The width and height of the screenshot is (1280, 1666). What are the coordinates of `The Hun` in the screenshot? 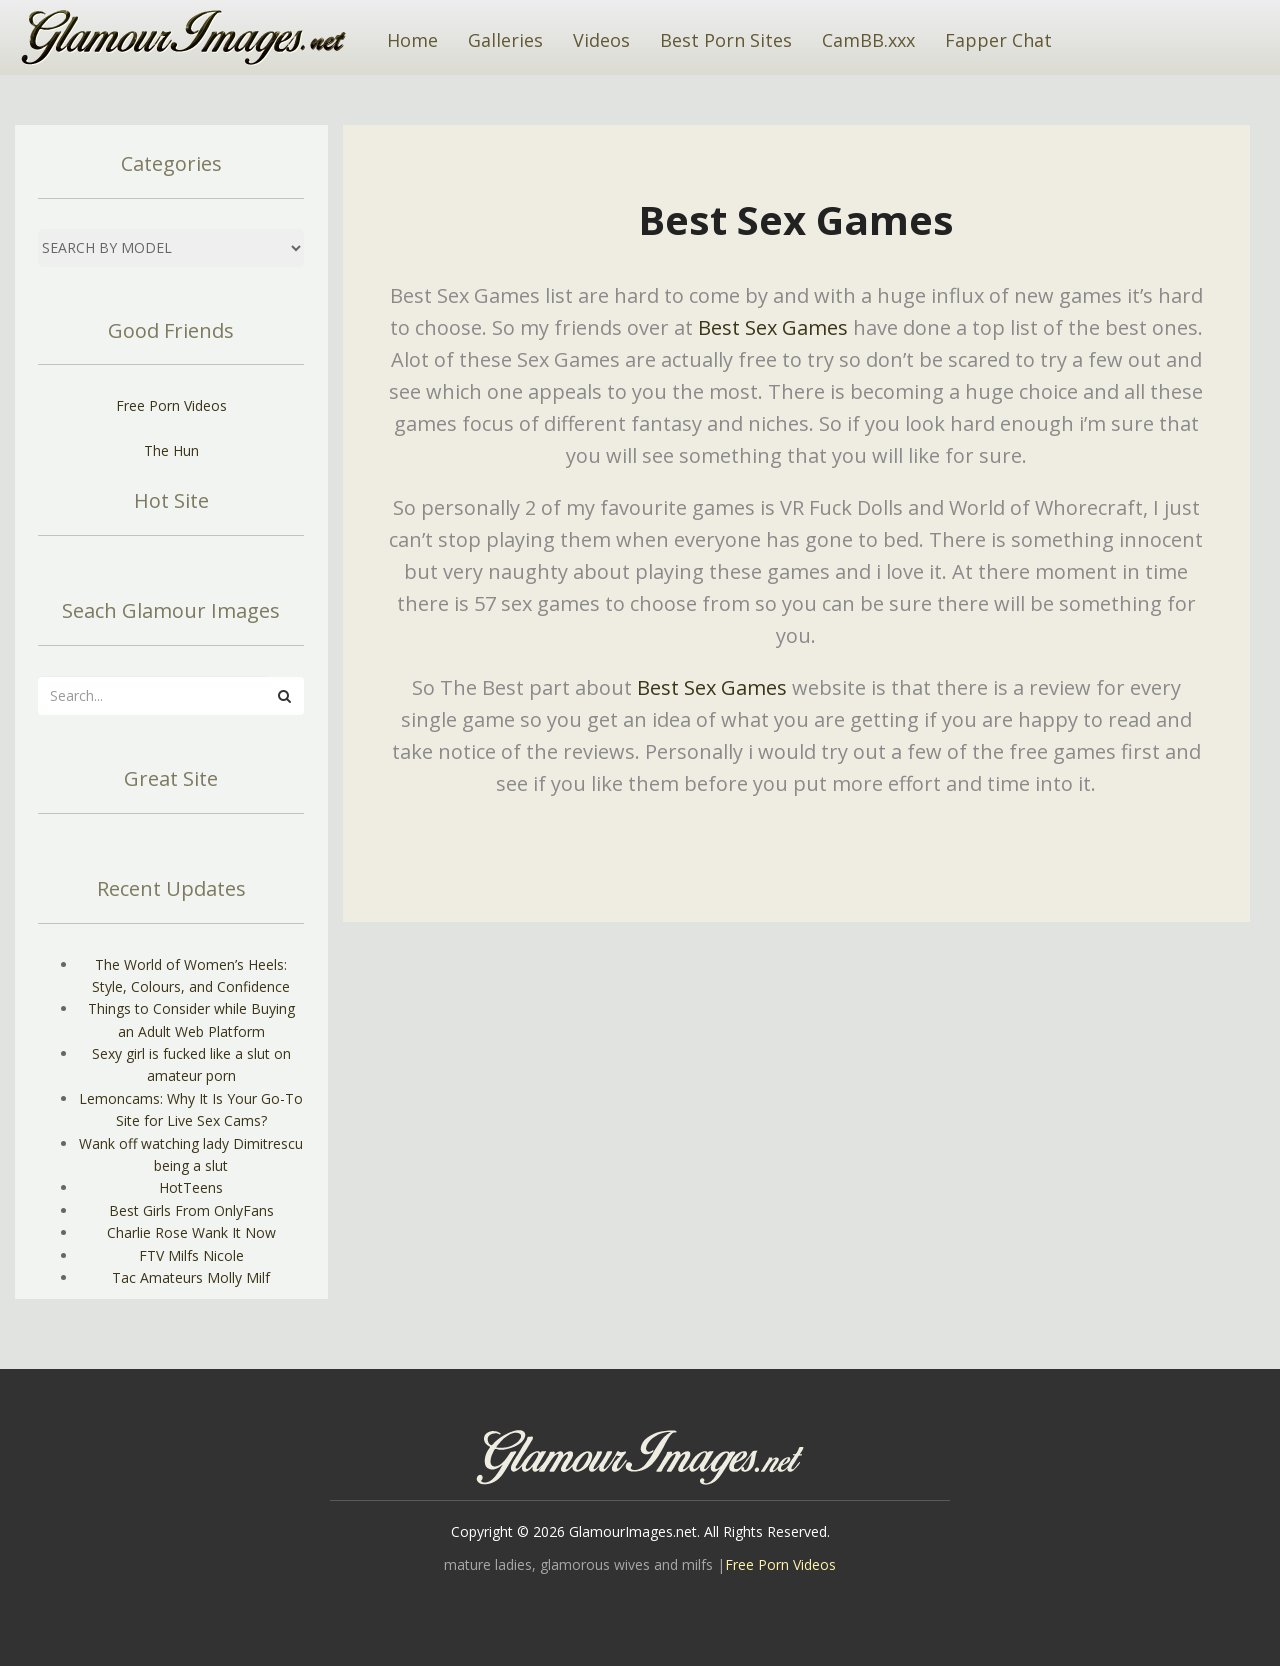 It's located at (171, 450).